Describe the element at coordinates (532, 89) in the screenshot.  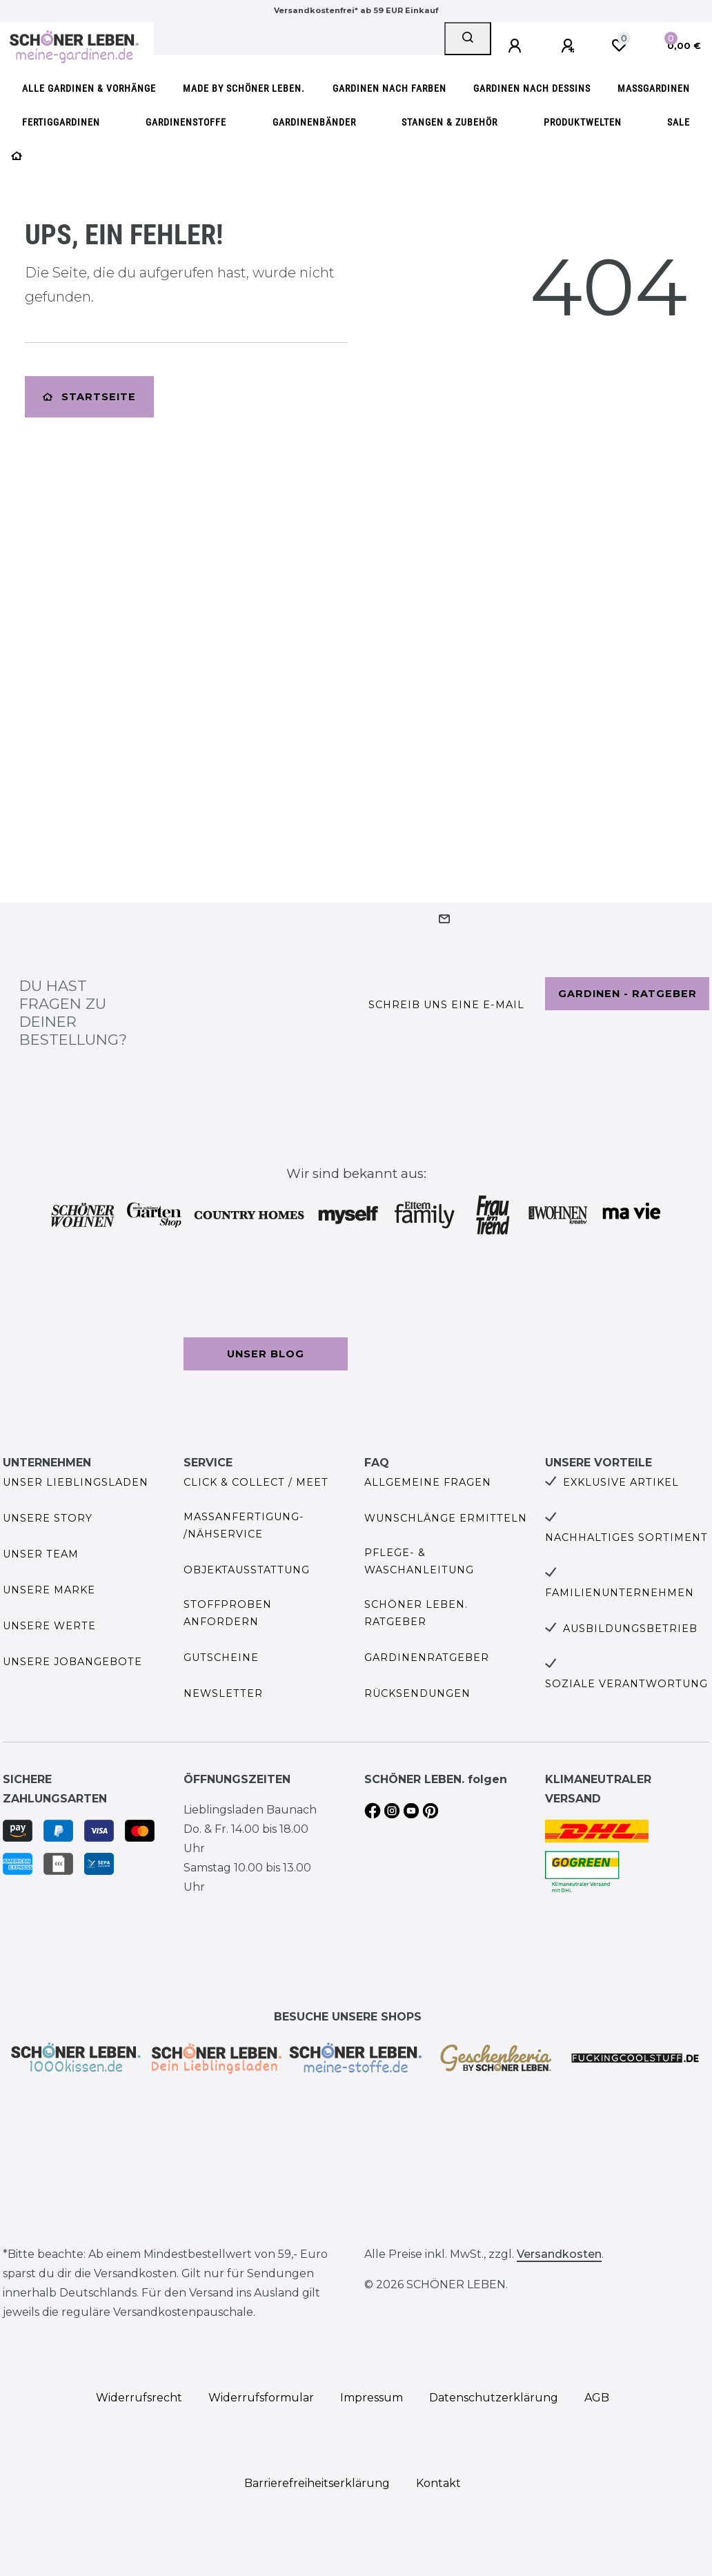
I see `Gardinen nach Dessins` at that location.